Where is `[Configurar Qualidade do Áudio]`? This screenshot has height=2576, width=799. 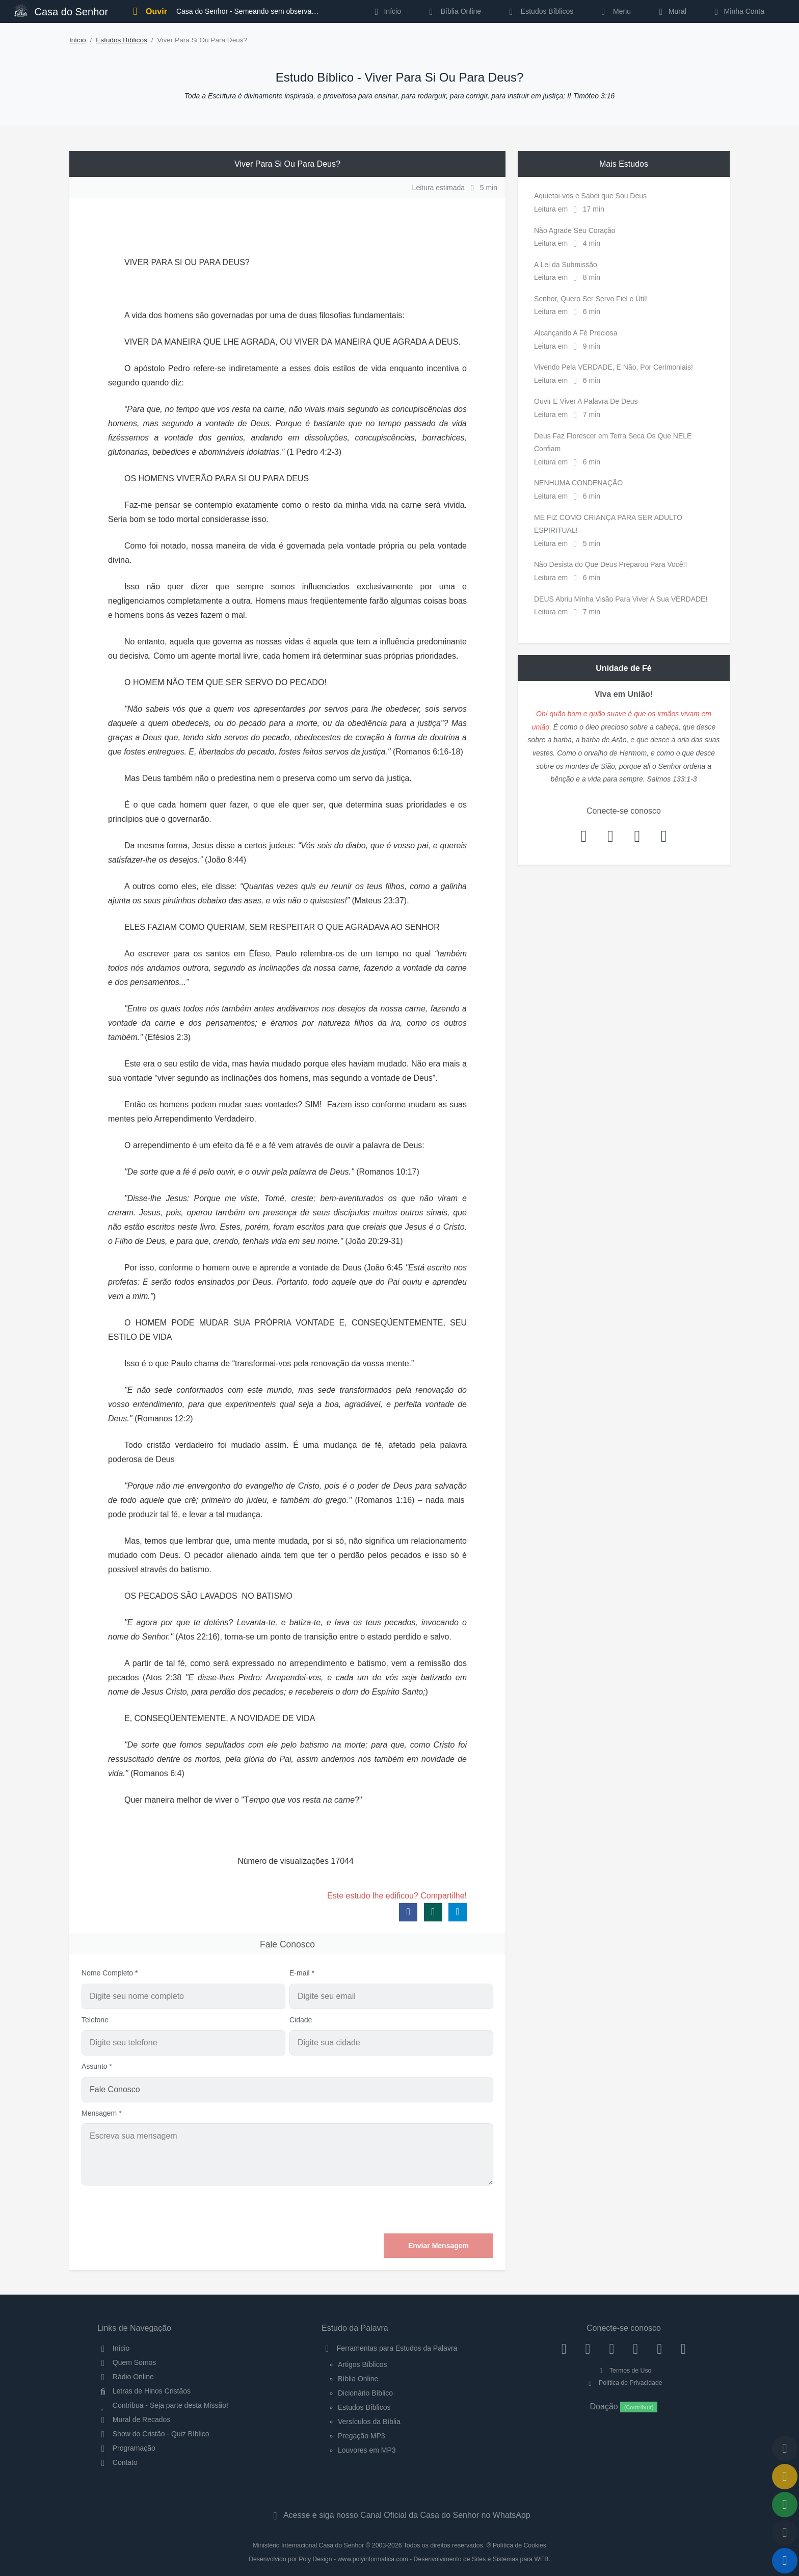
[Configurar Qualidade do Áudio] is located at coordinates (784, 2532).